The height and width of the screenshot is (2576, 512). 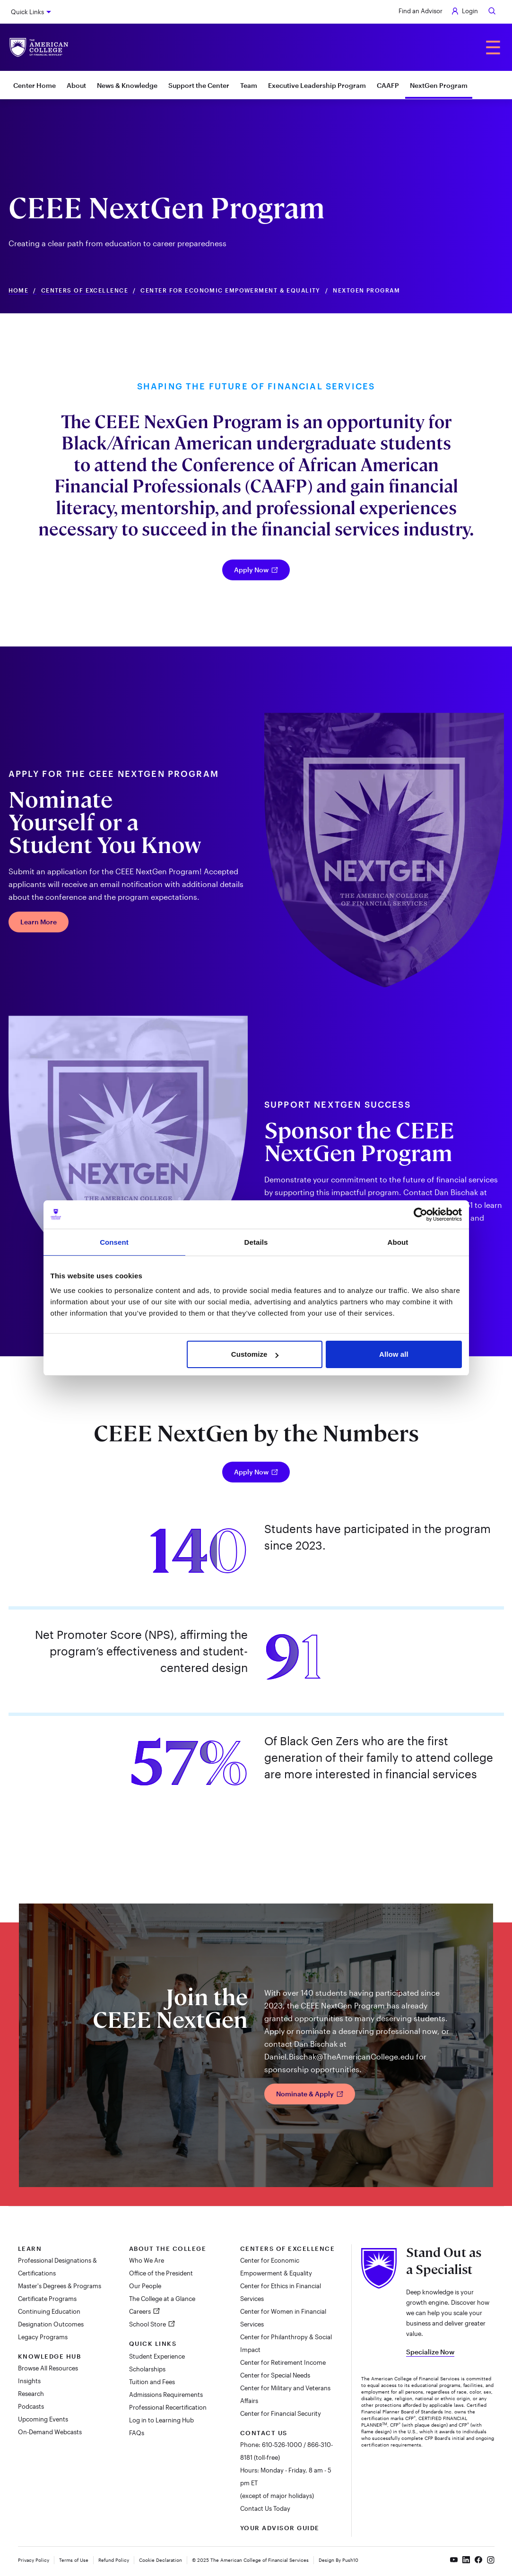 What do you see at coordinates (27, 12) in the screenshot?
I see `Quick Links` at bounding box center [27, 12].